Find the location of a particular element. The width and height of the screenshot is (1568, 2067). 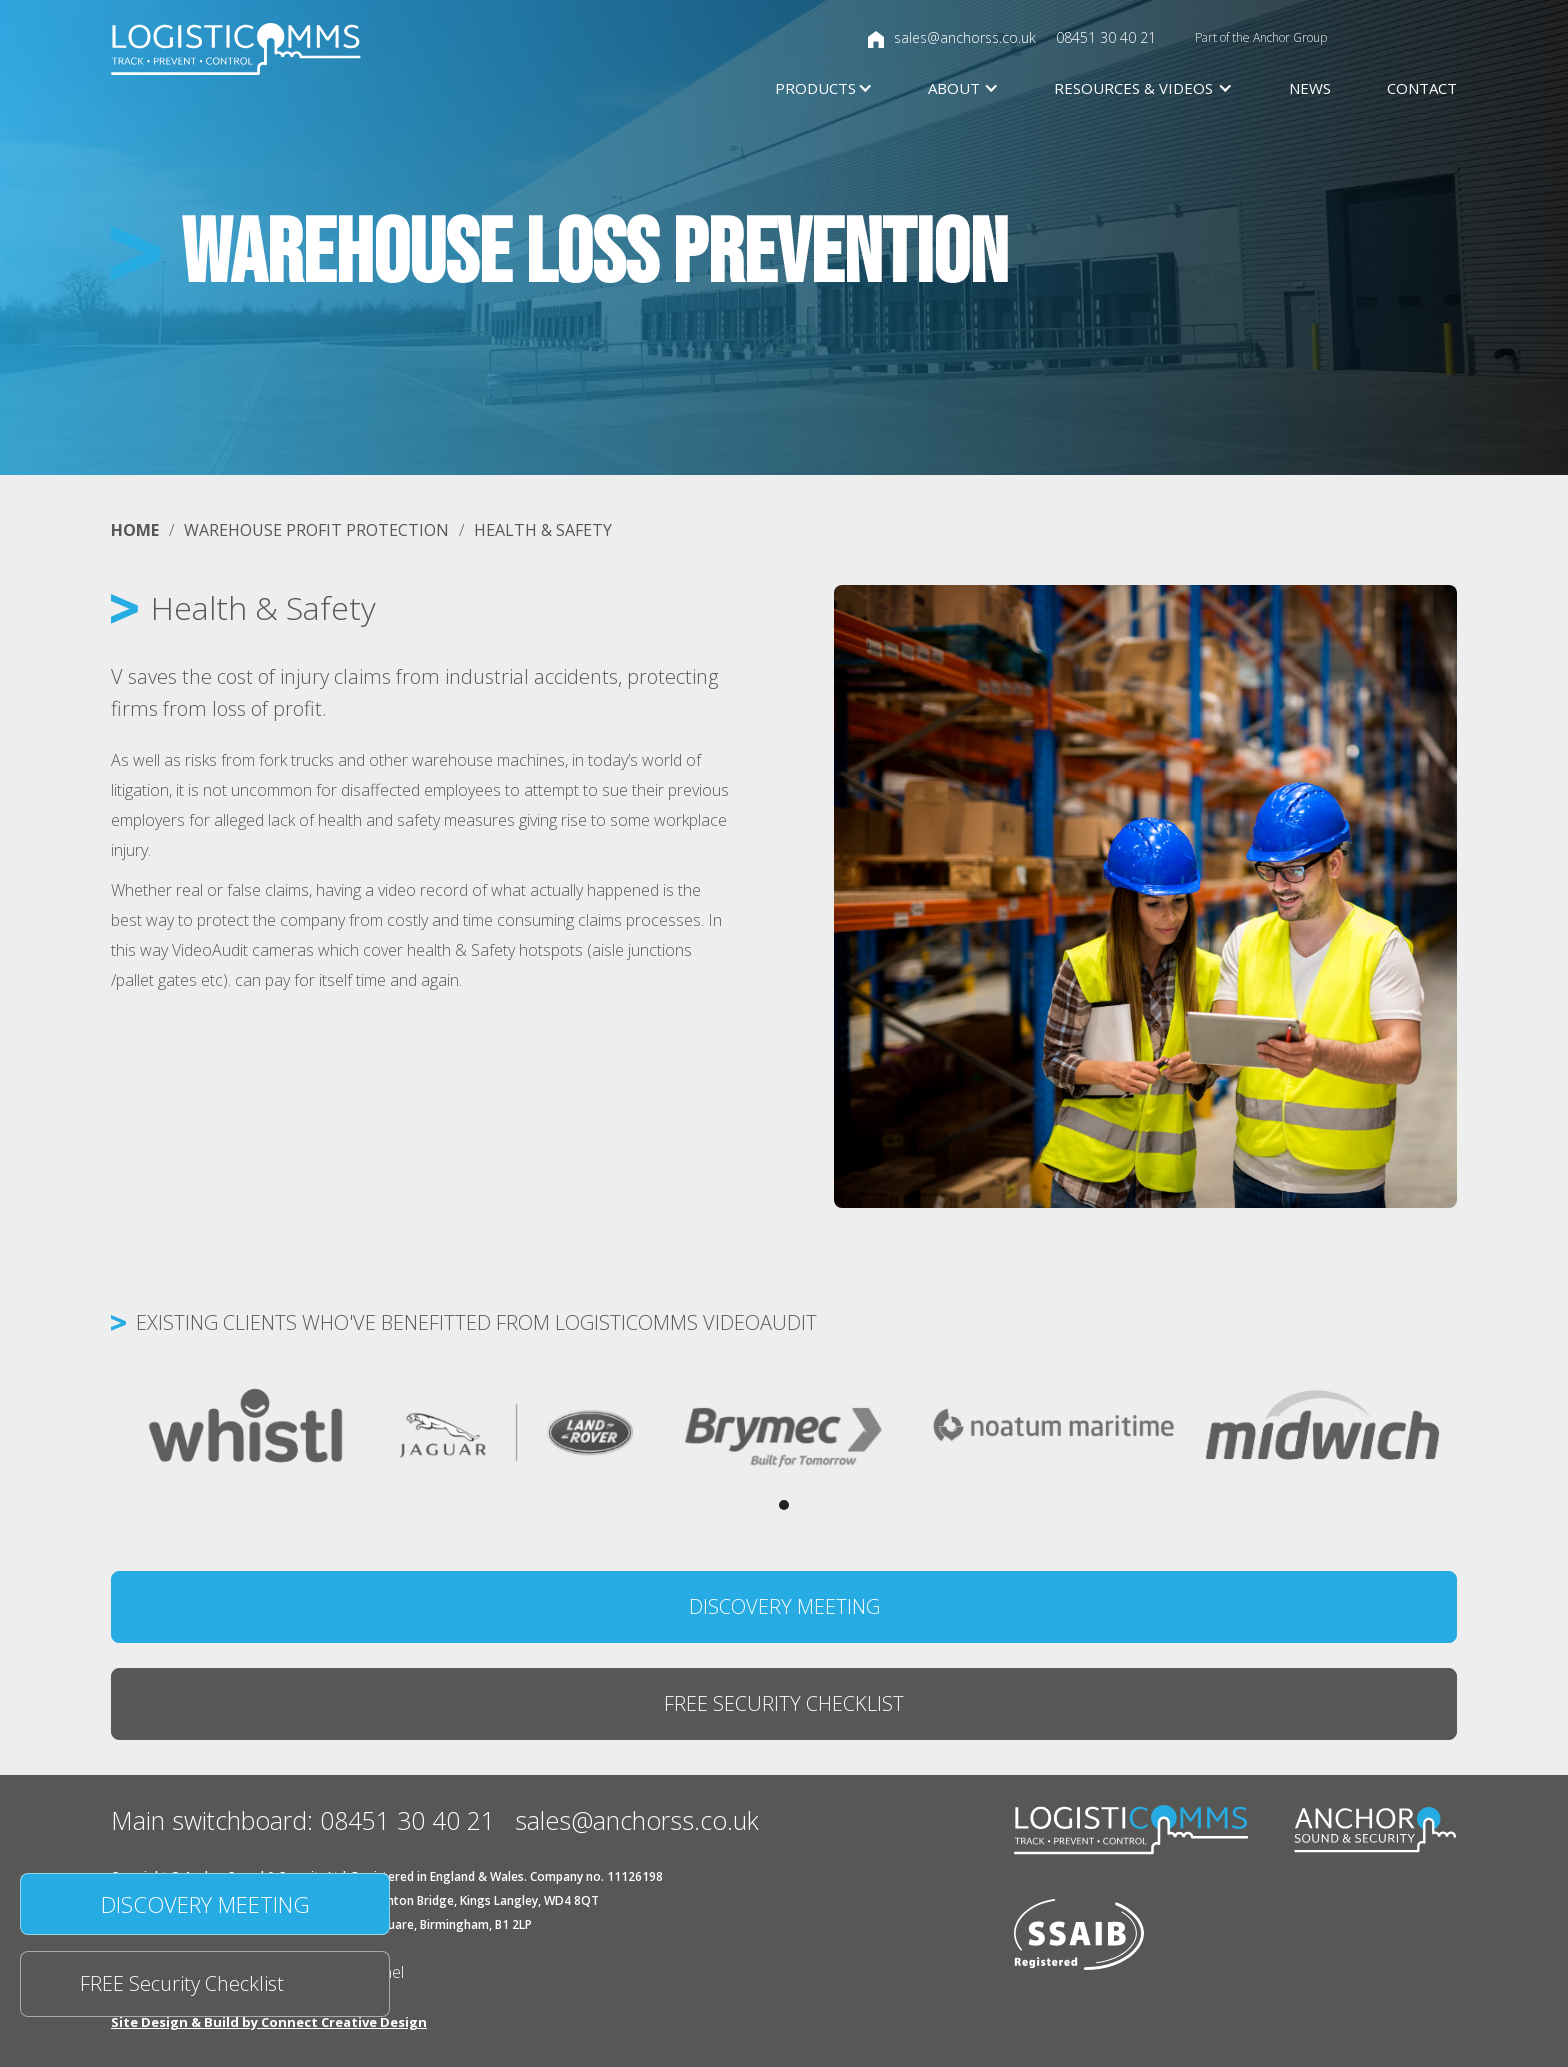

Site Design & Build by Connect Creative Design is located at coordinates (269, 2022).